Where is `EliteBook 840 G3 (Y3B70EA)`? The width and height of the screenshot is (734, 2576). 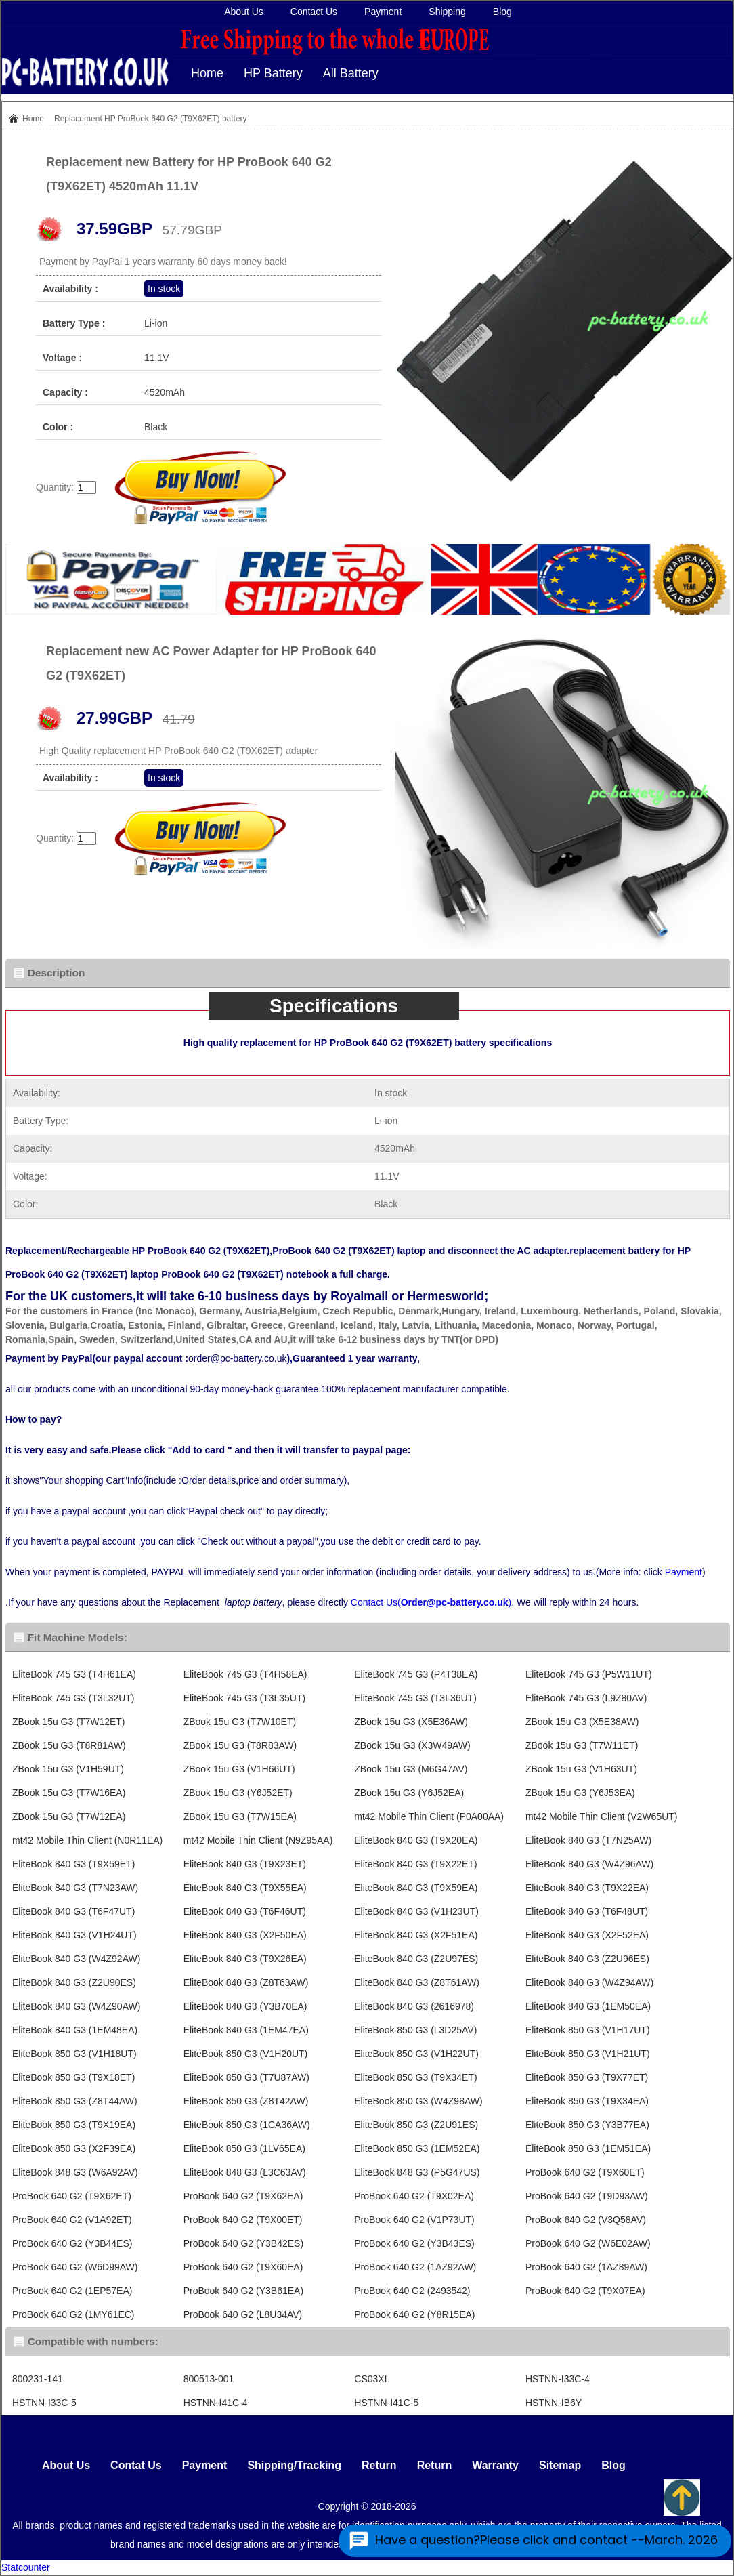
EliteBook 840 G3 (Y3B70EA) is located at coordinates (245, 2006).